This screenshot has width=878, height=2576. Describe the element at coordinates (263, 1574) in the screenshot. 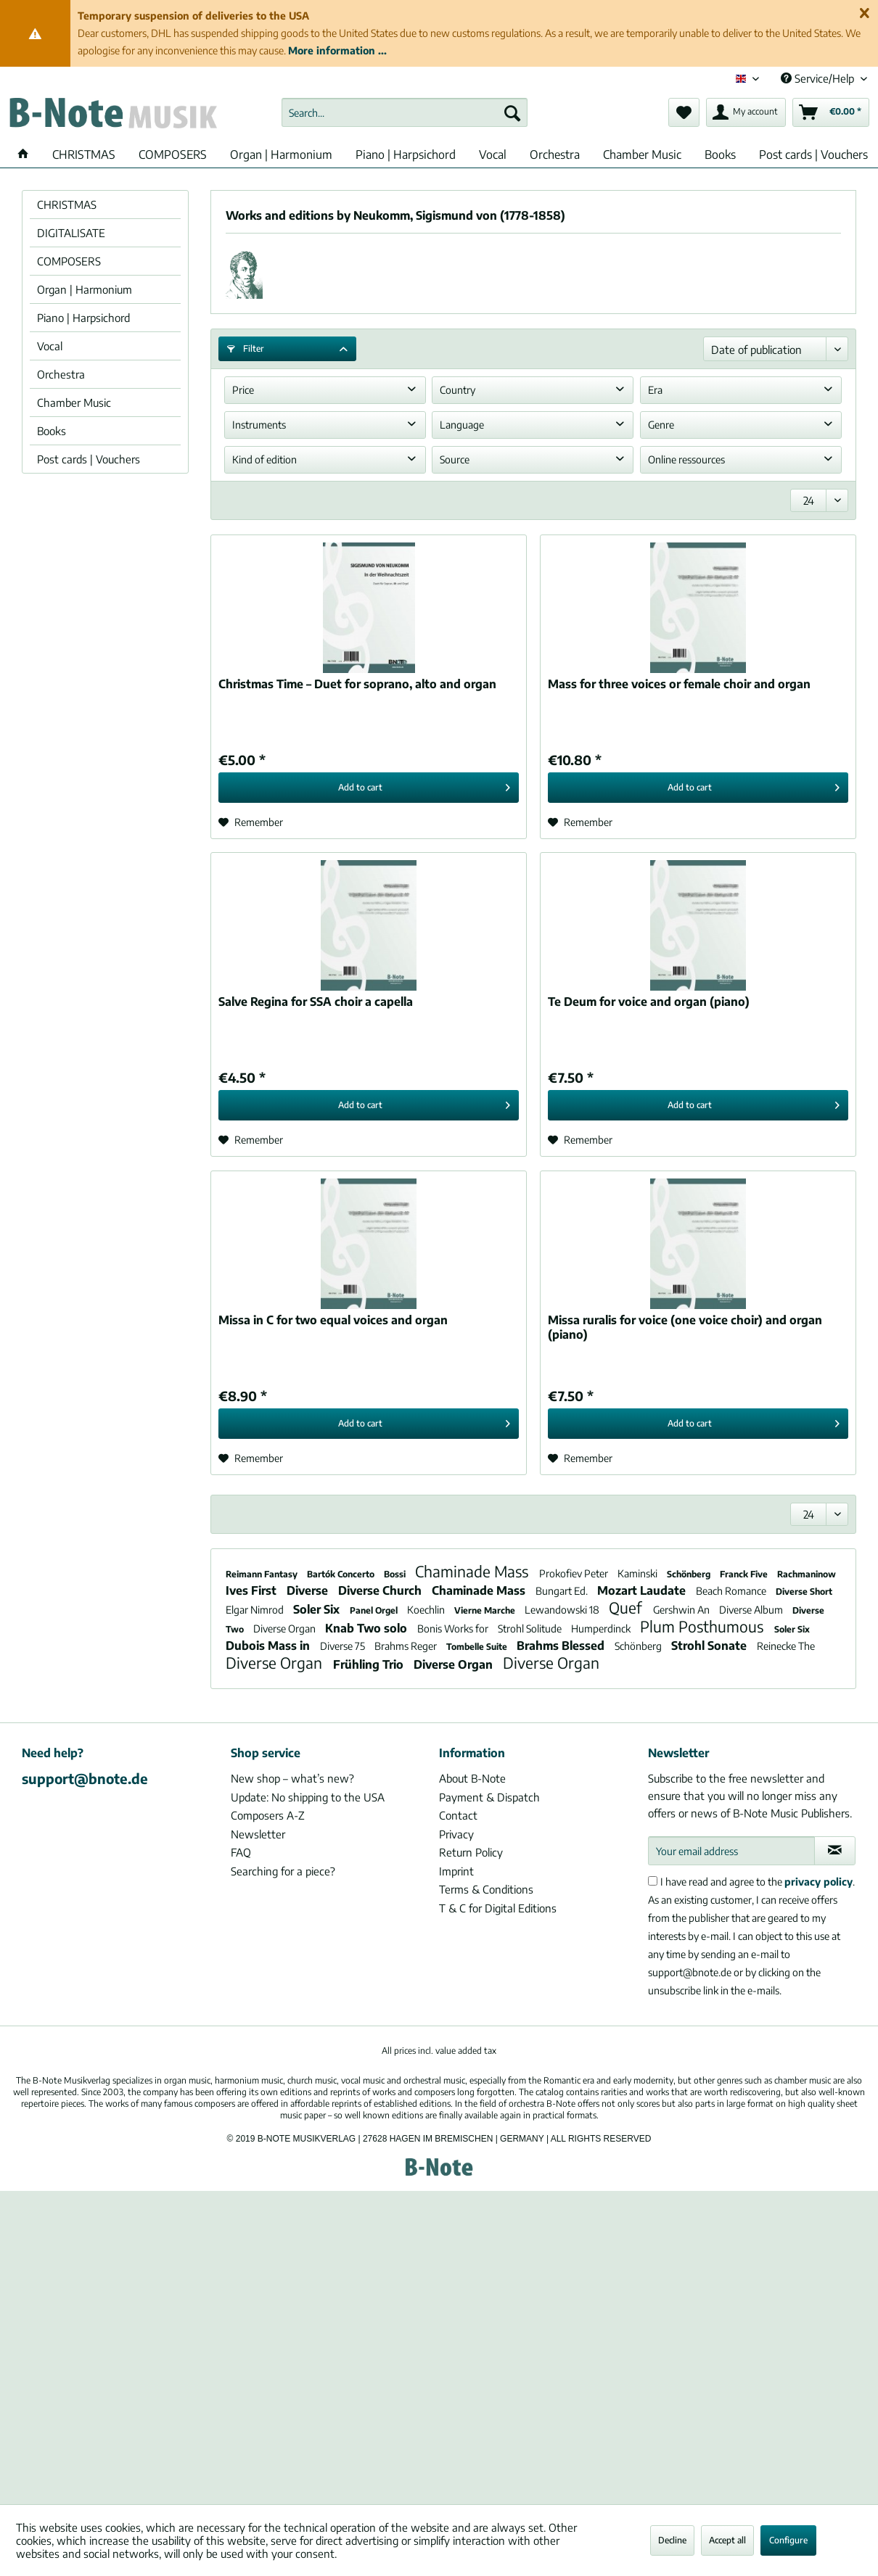

I see `Reimann Fantasy` at that location.